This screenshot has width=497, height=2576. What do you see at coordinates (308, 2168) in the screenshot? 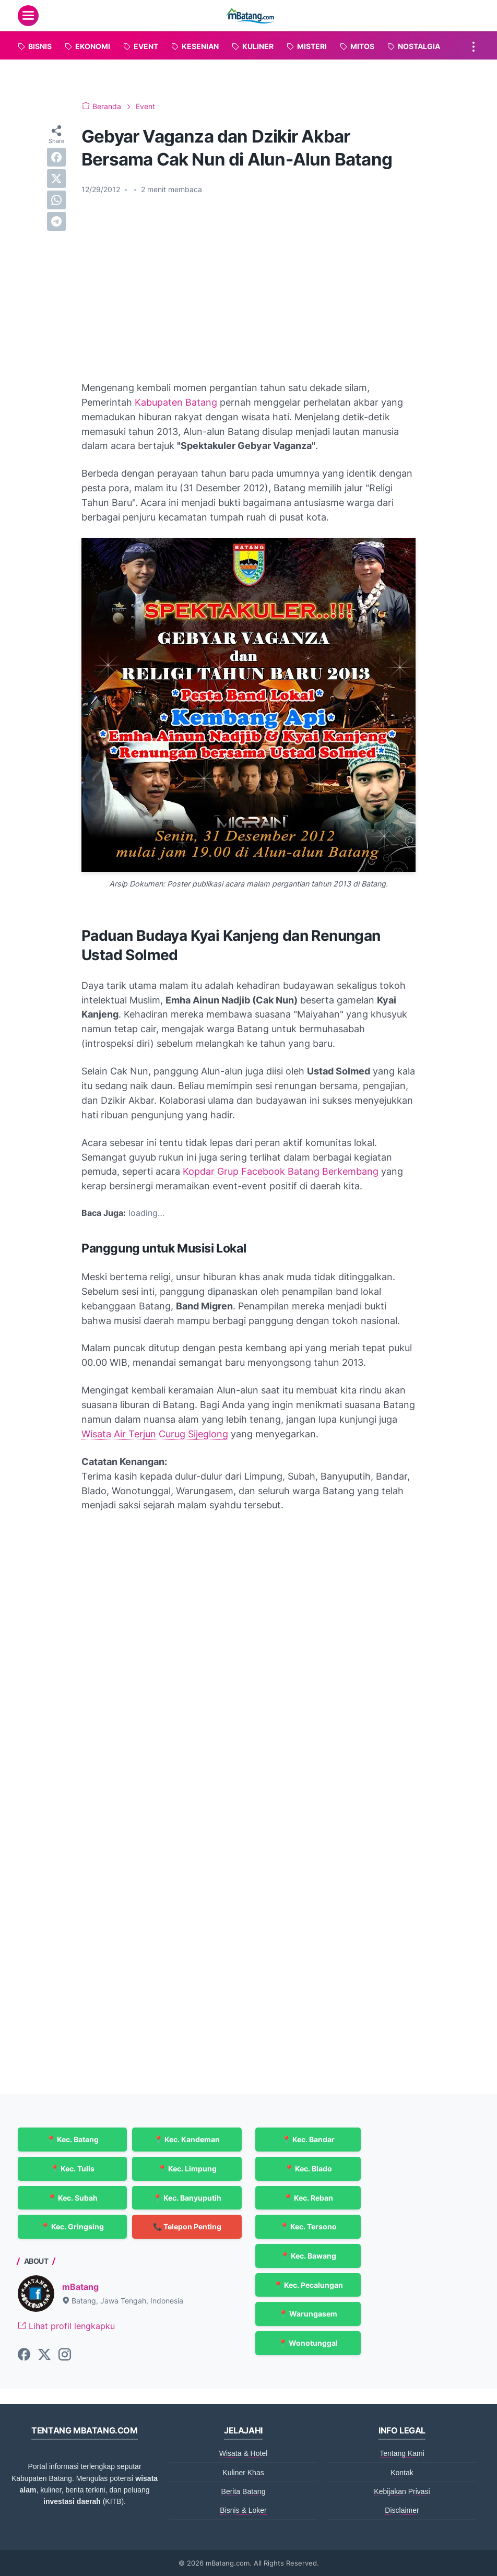
I see `📍 Kec. Blado` at bounding box center [308, 2168].